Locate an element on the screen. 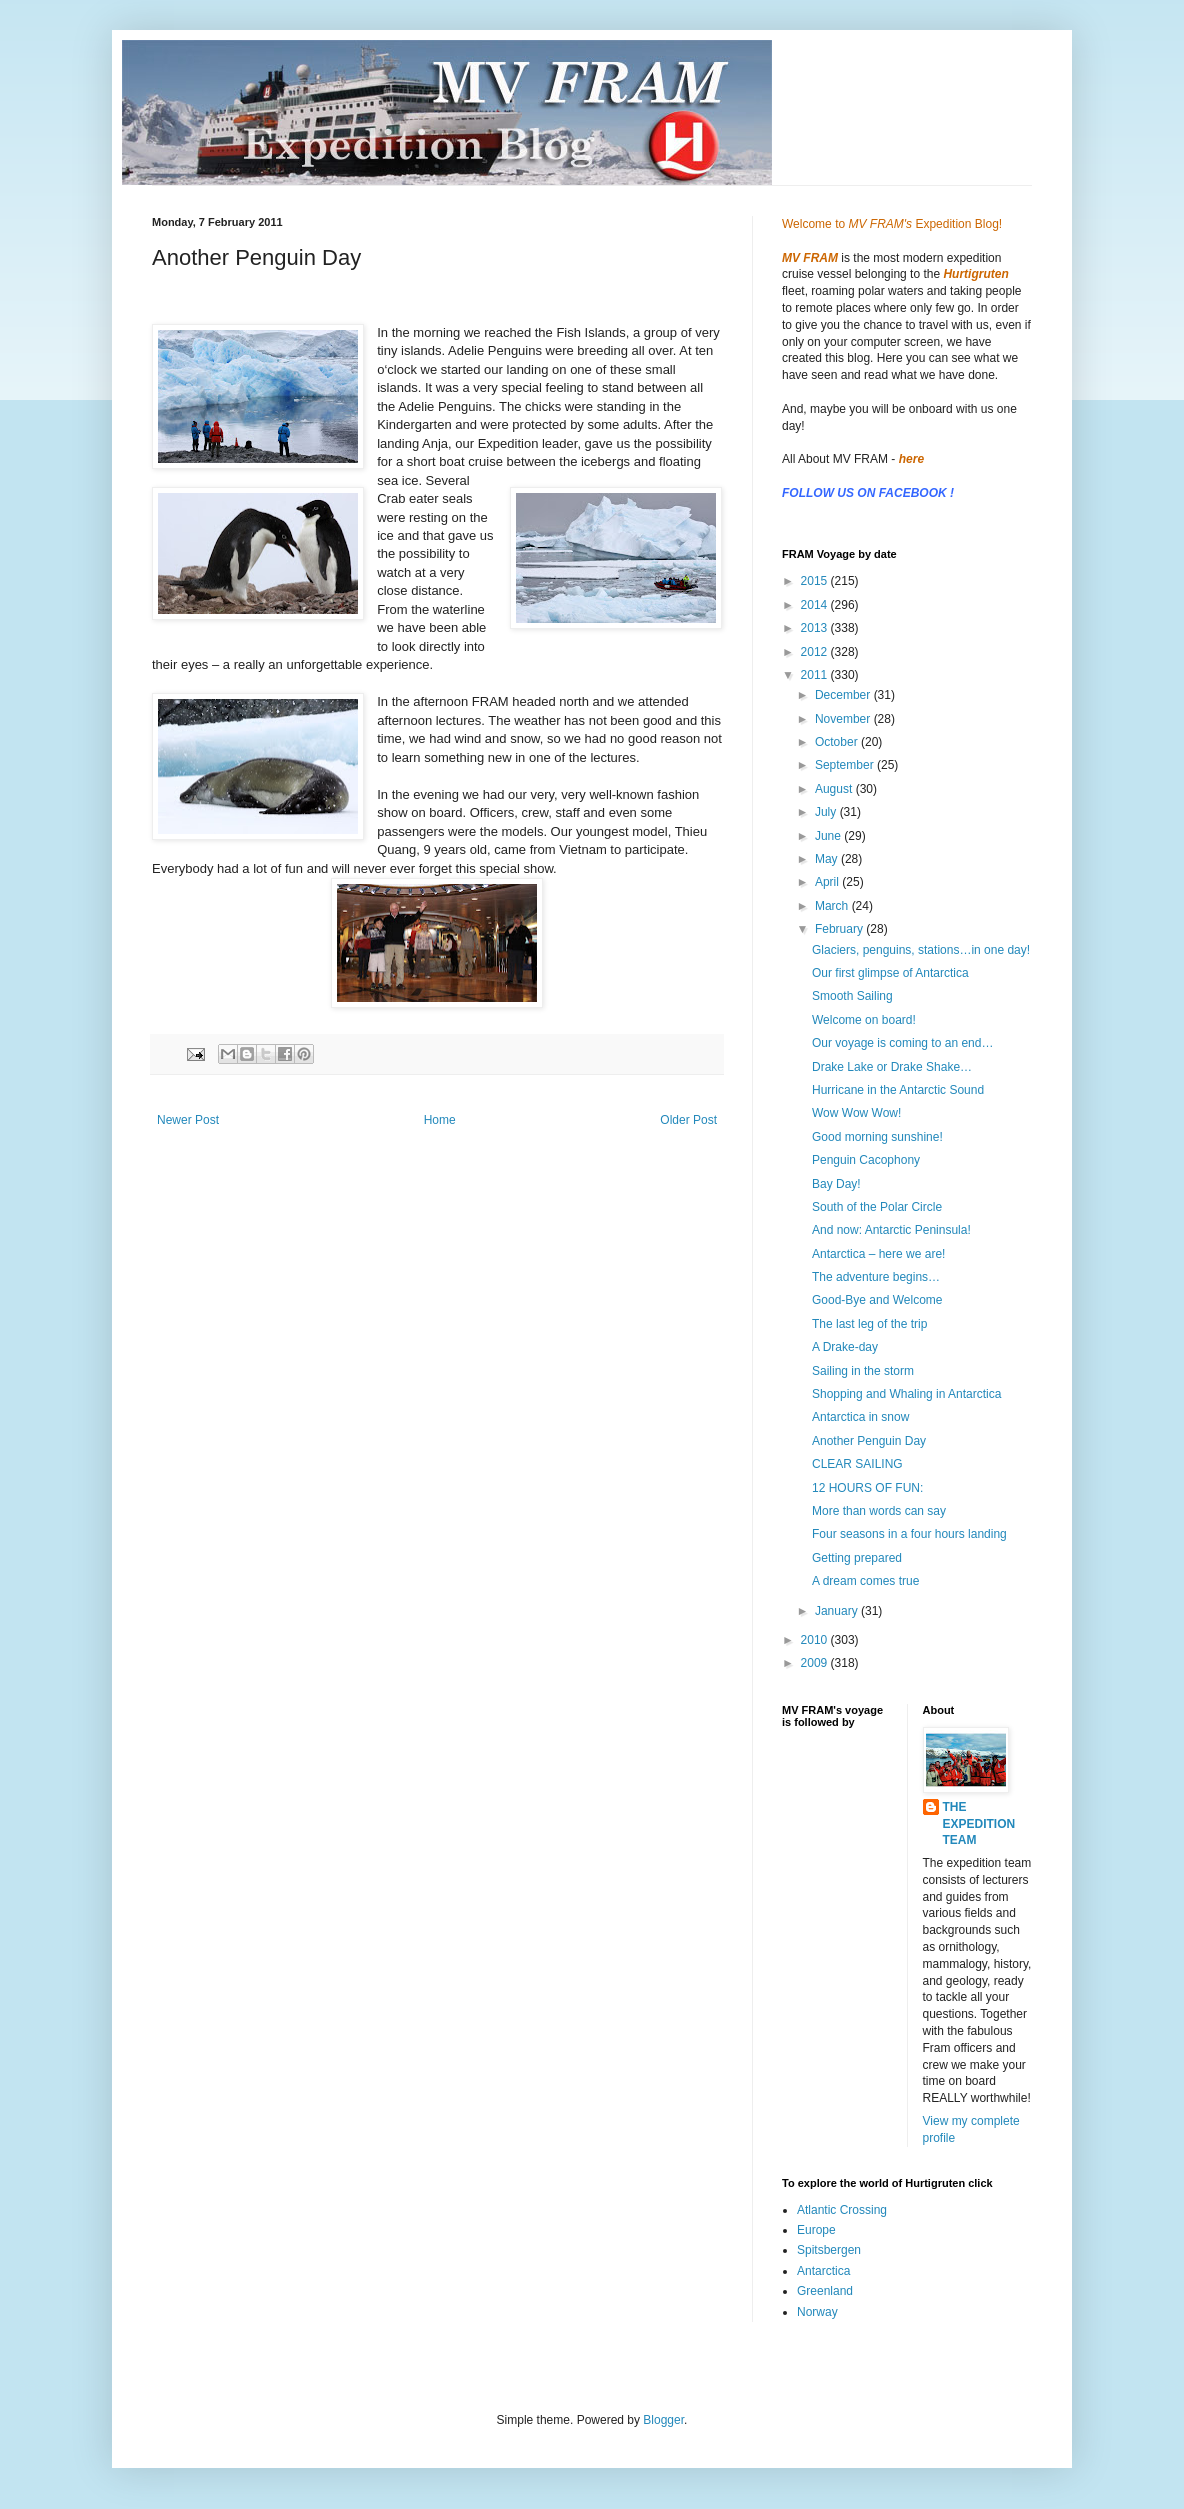 This screenshot has height=2509, width=1184. June is located at coordinates (829, 836).